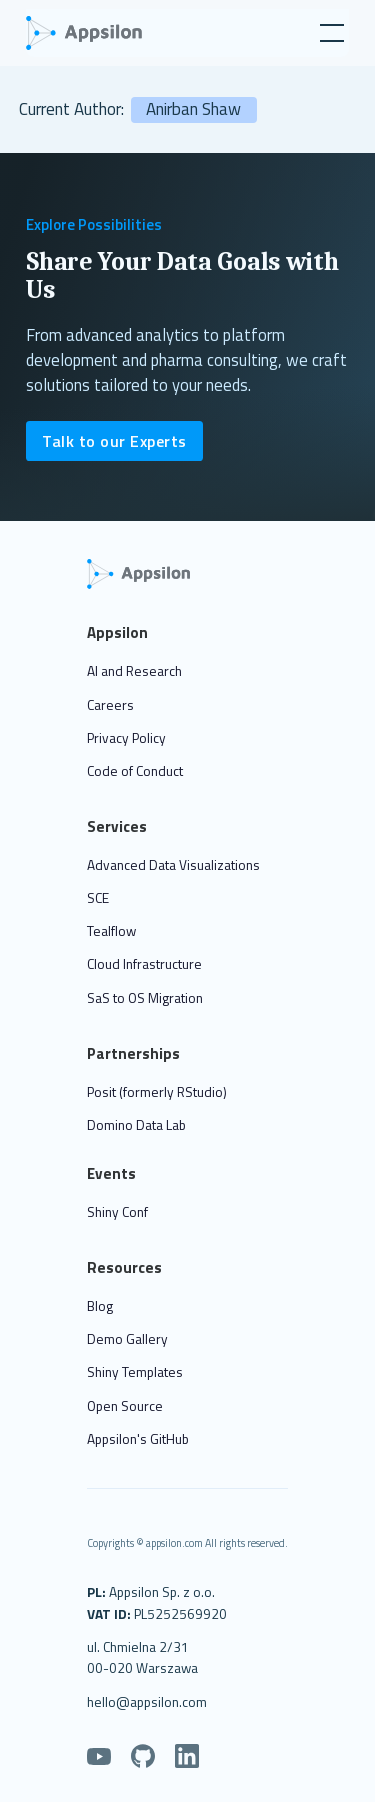 This screenshot has height=1802, width=375. Describe the element at coordinates (145, 998) in the screenshot. I see `SaS to OS Migration` at that location.